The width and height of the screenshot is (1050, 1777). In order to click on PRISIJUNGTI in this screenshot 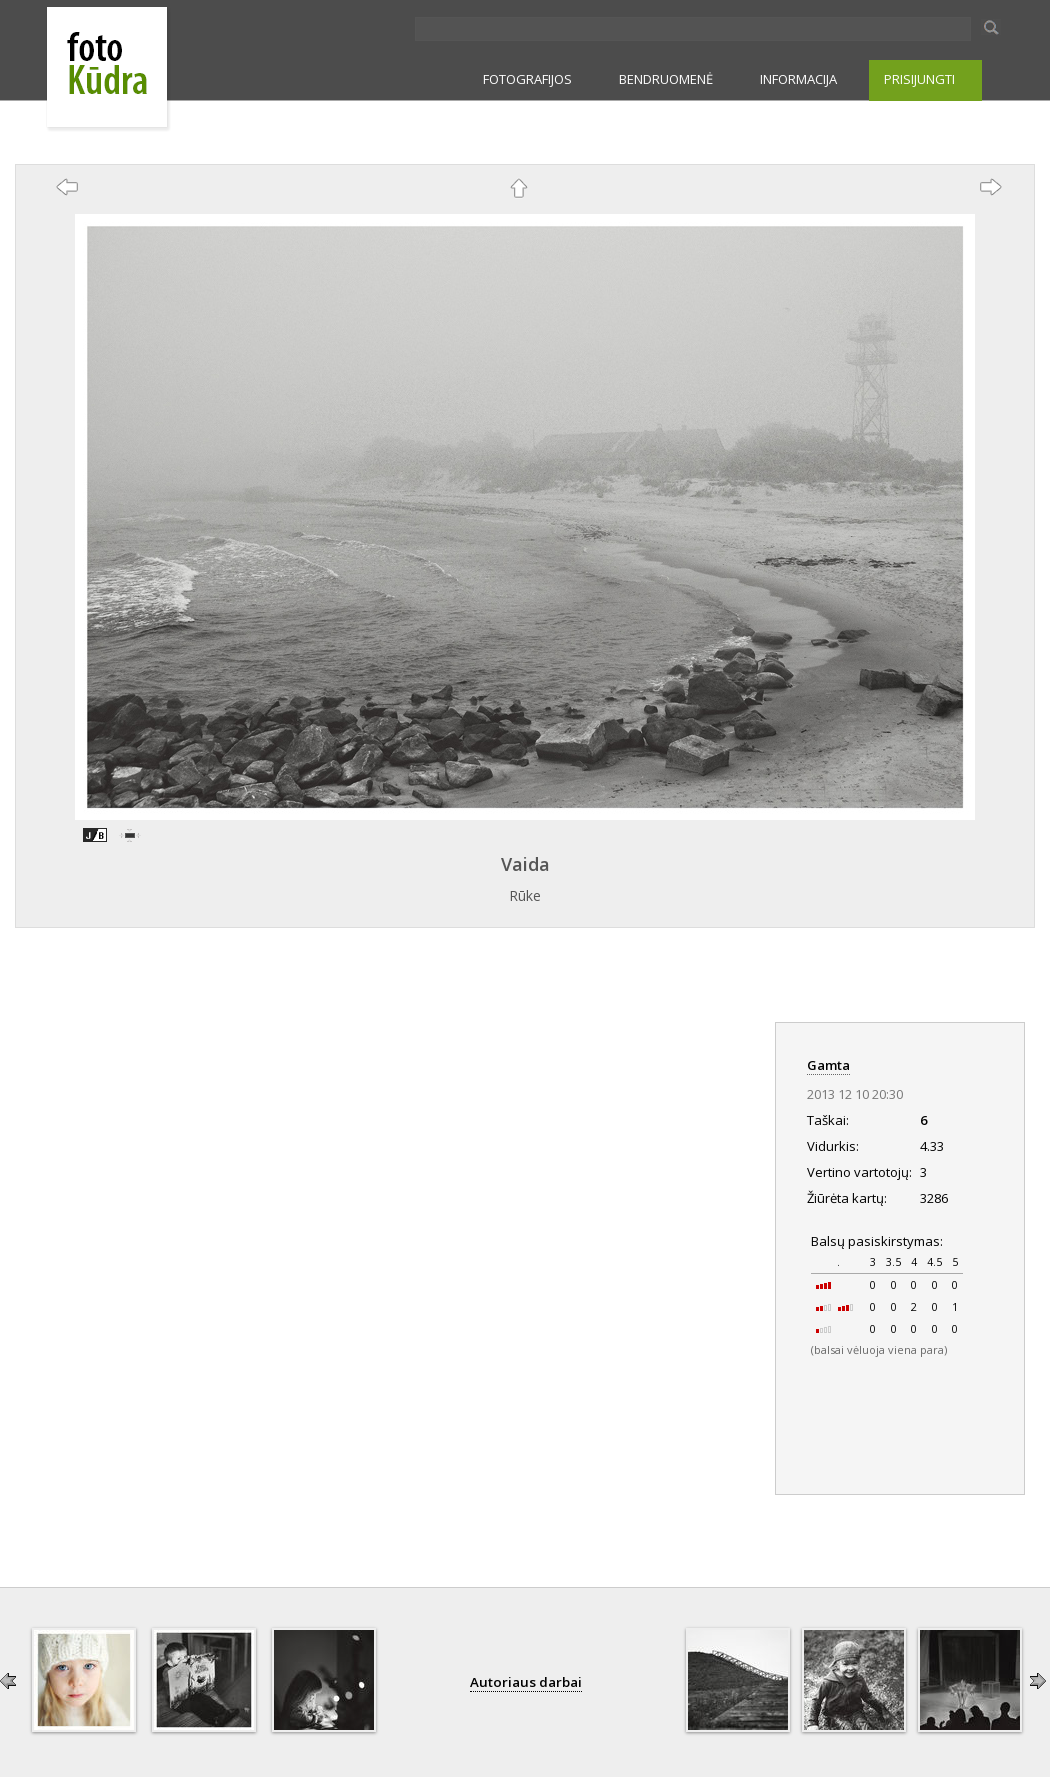, I will do `click(919, 79)`.